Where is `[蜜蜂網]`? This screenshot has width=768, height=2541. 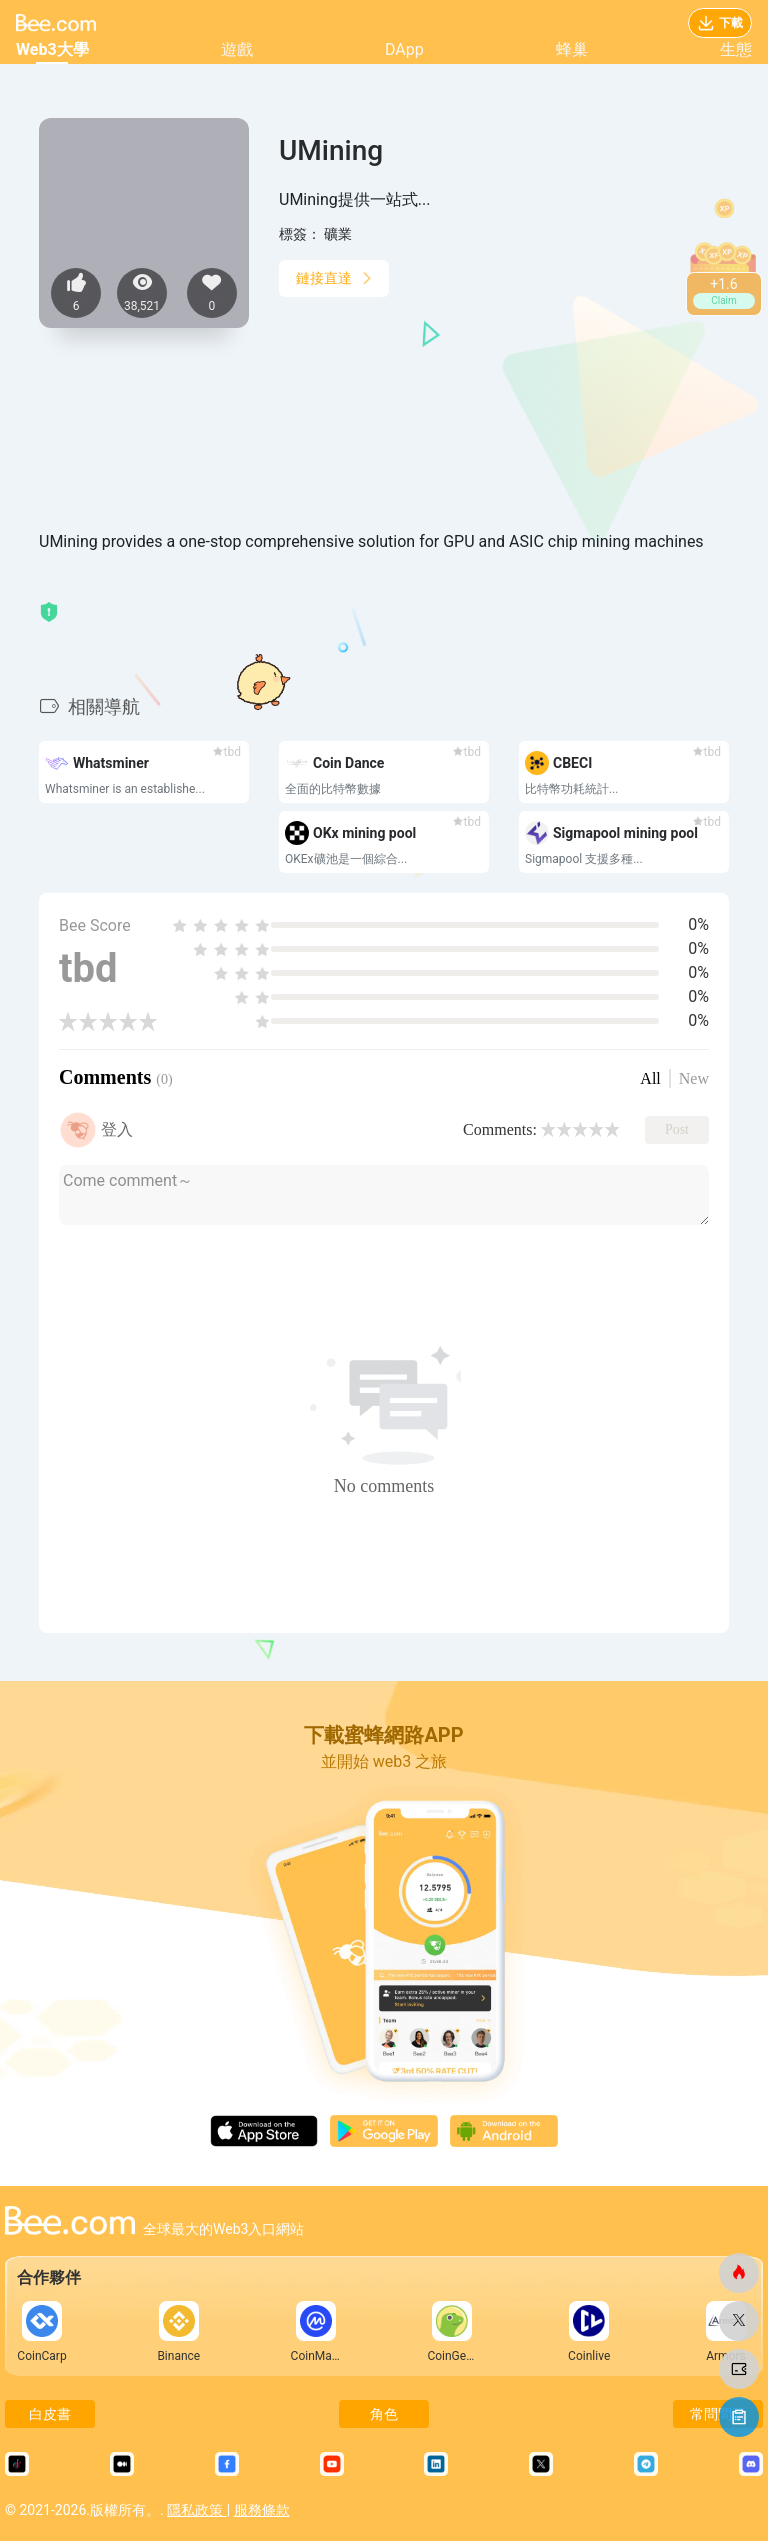 [蜜蜂網] is located at coordinates (739, 2273).